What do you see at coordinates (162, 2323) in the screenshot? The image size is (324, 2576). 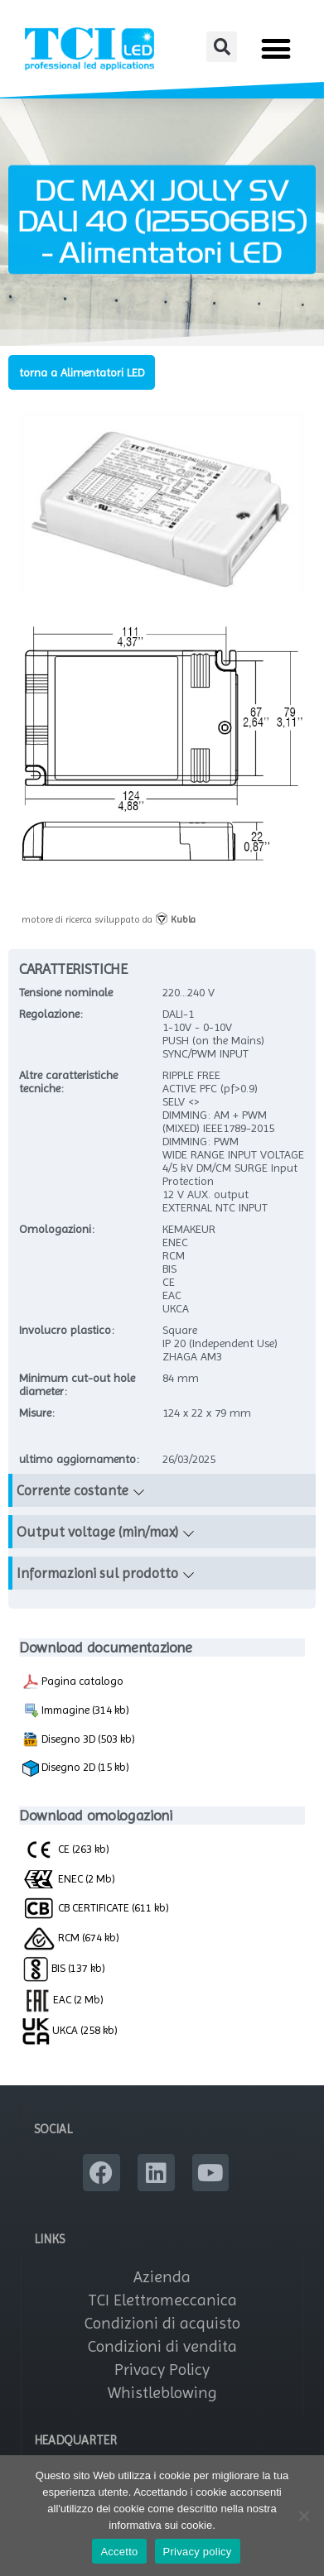 I see `Condizioni di acquisto` at bounding box center [162, 2323].